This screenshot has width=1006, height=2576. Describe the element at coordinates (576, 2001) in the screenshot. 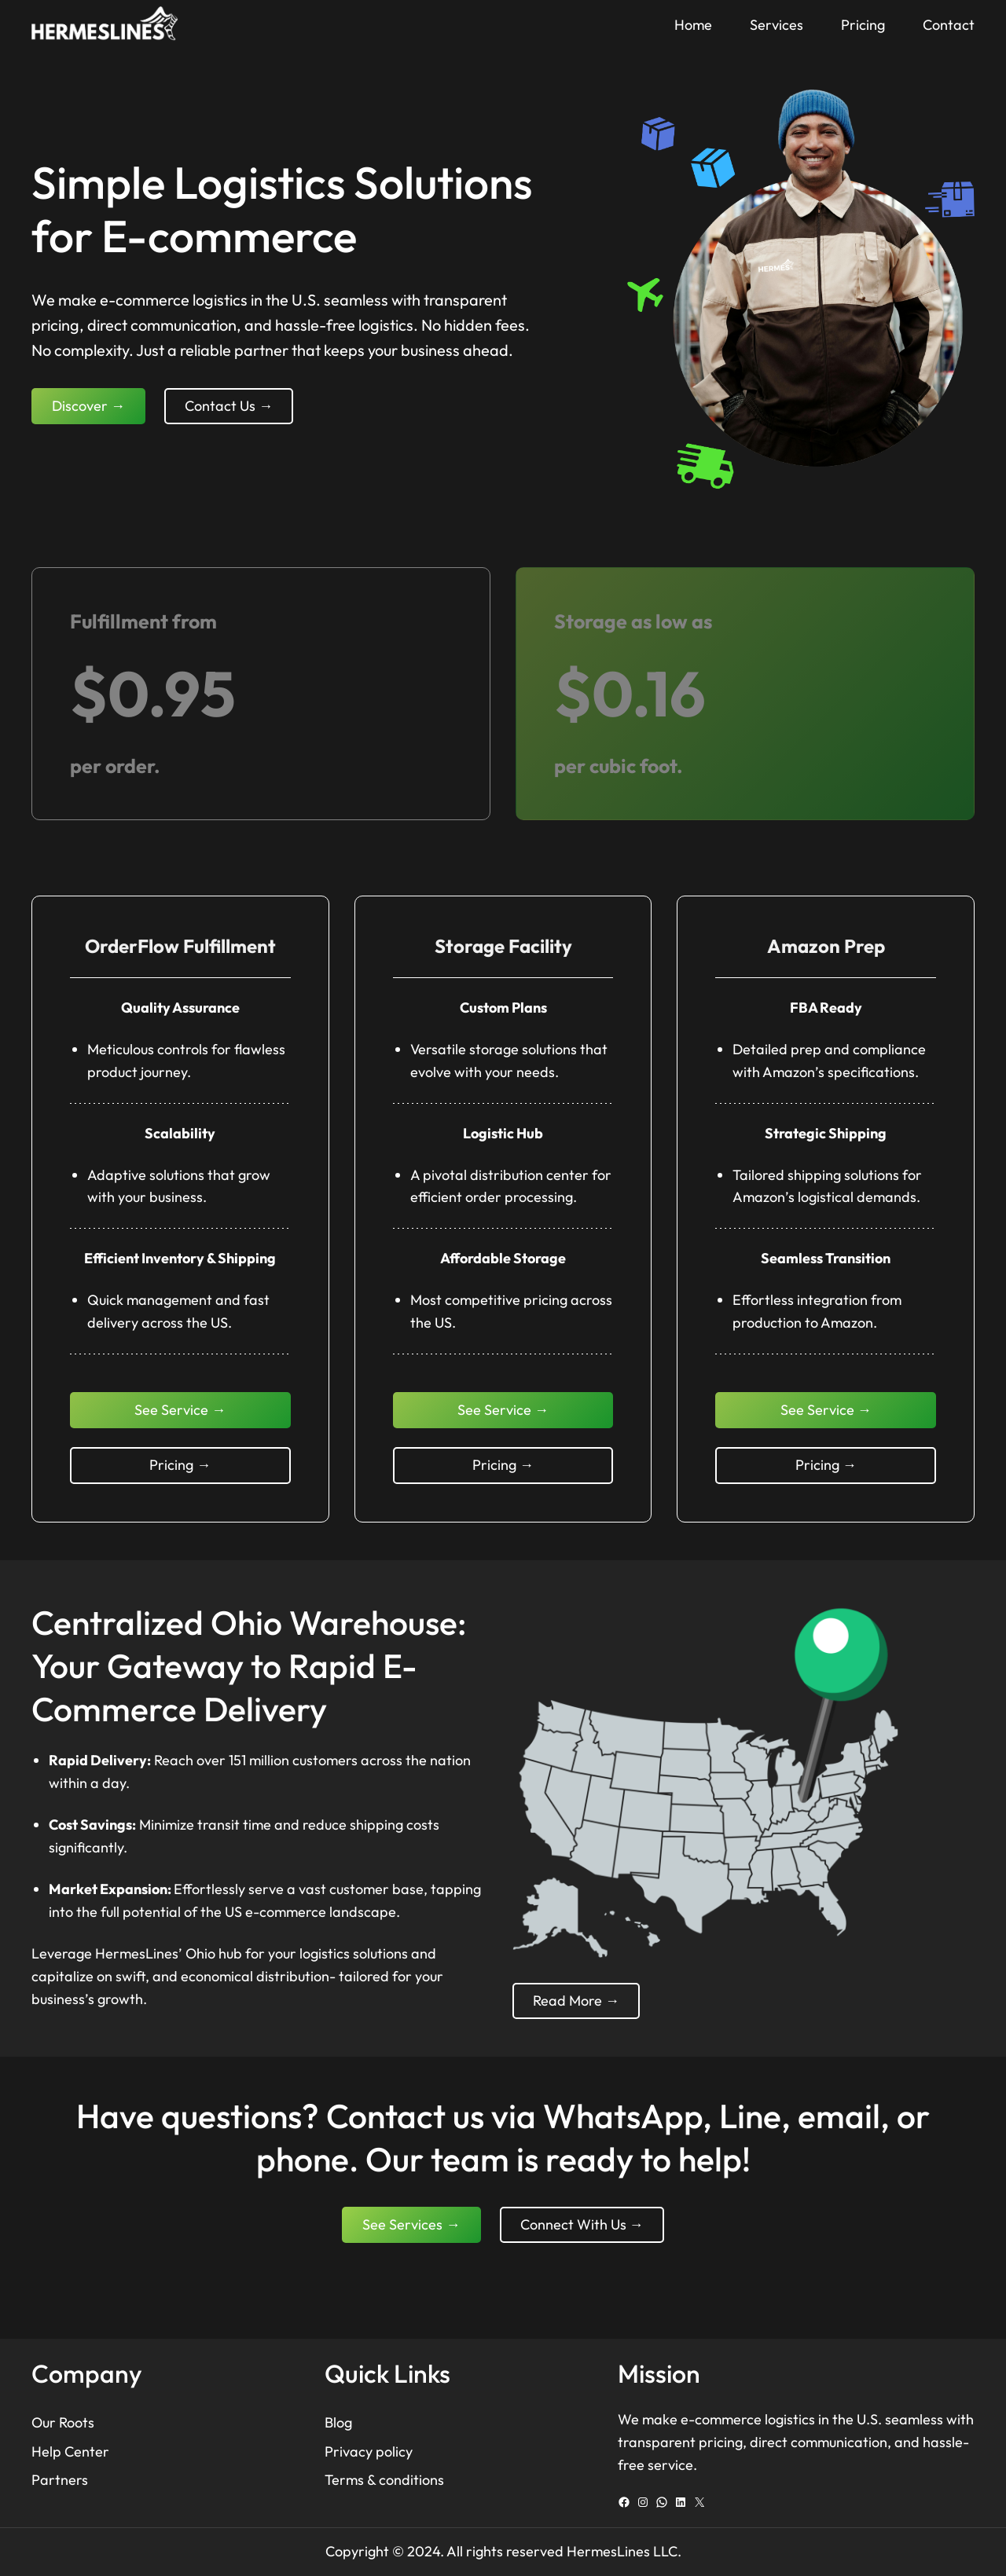

I see `Read More →` at that location.